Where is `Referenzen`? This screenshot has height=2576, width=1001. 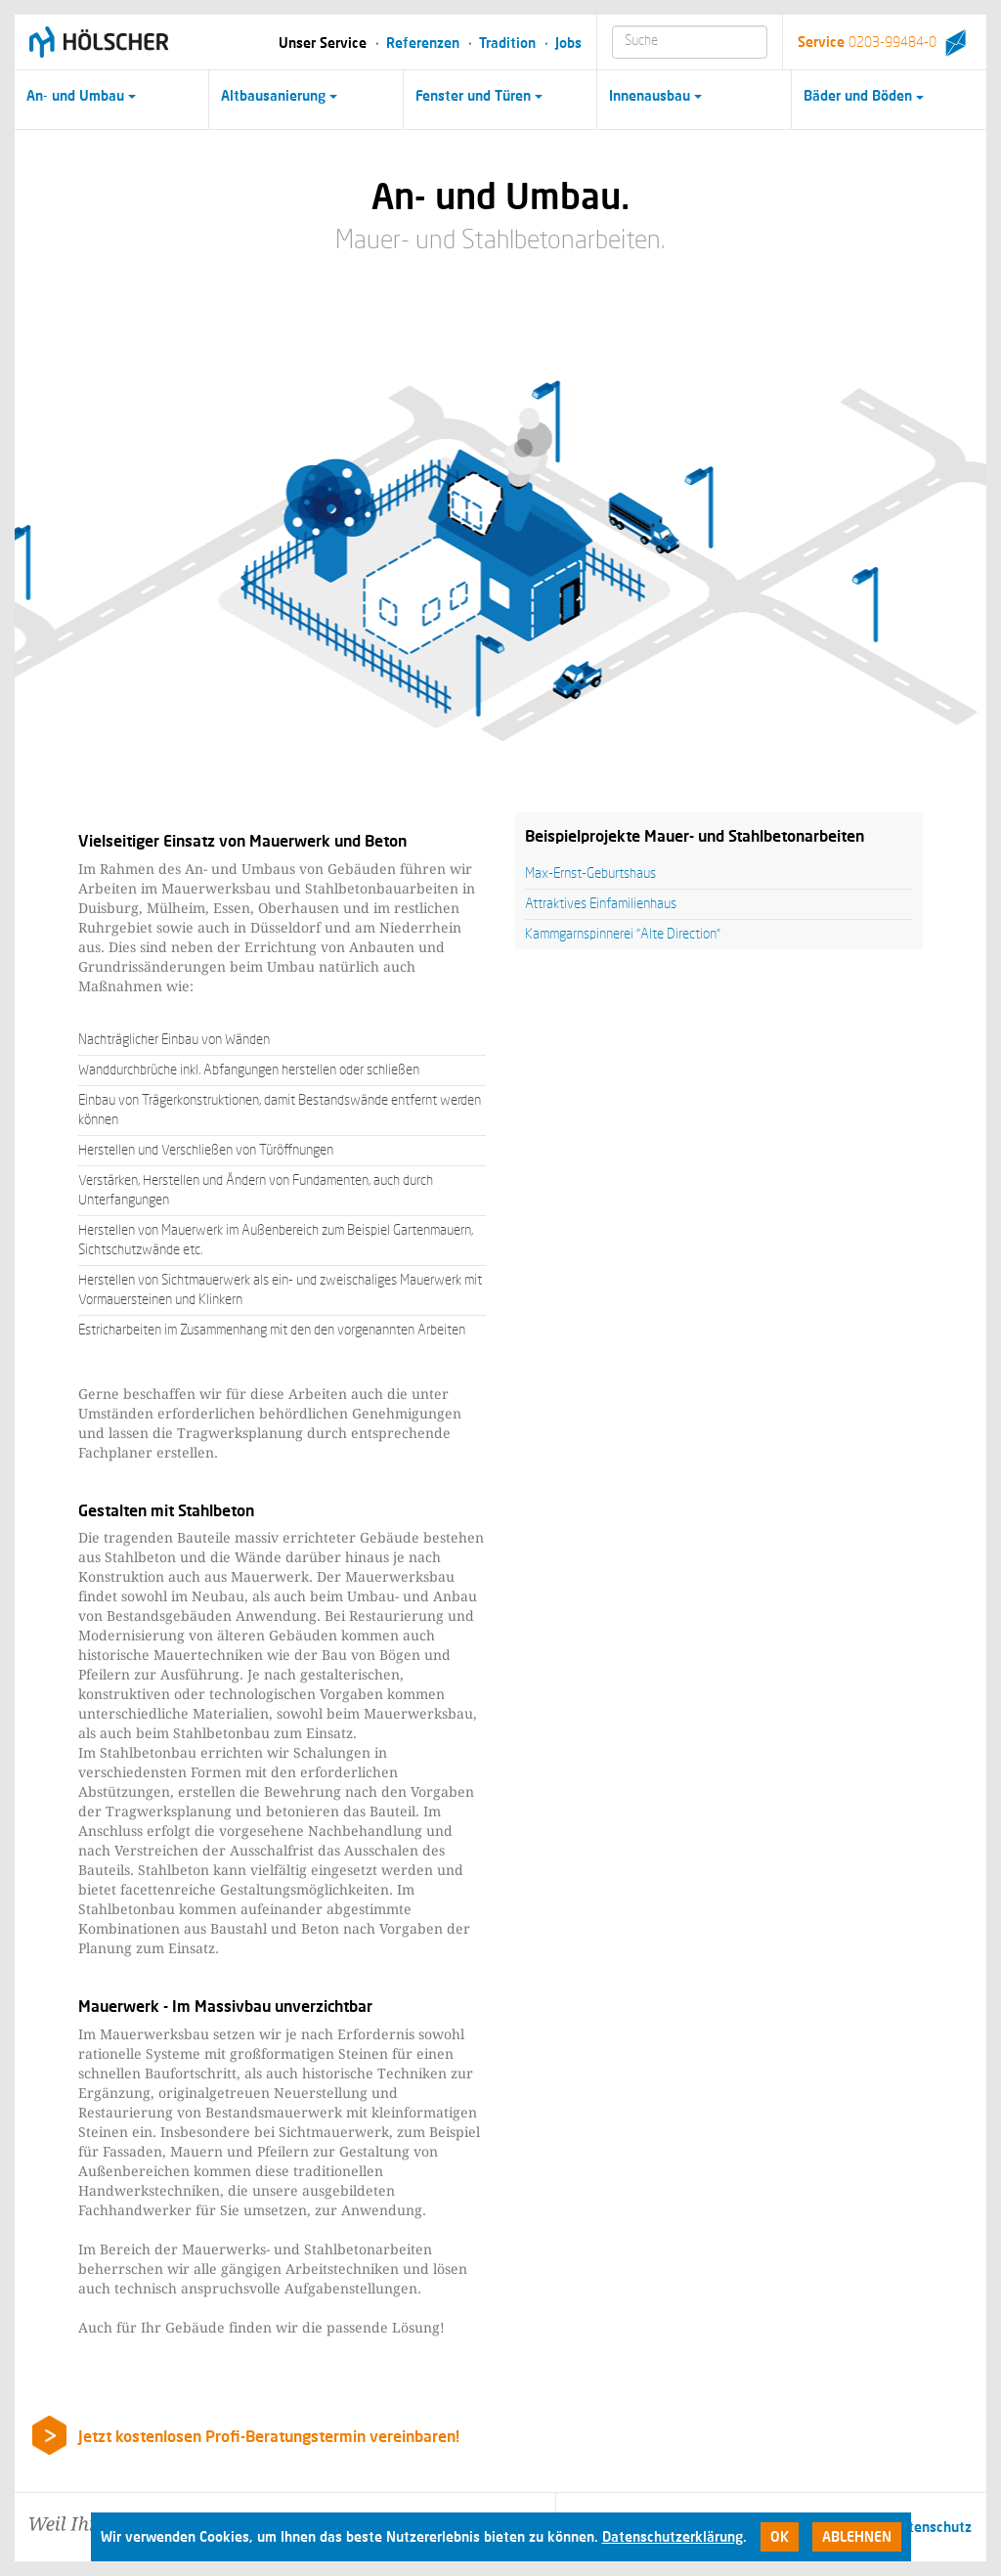
Referenzen is located at coordinates (422, 42).